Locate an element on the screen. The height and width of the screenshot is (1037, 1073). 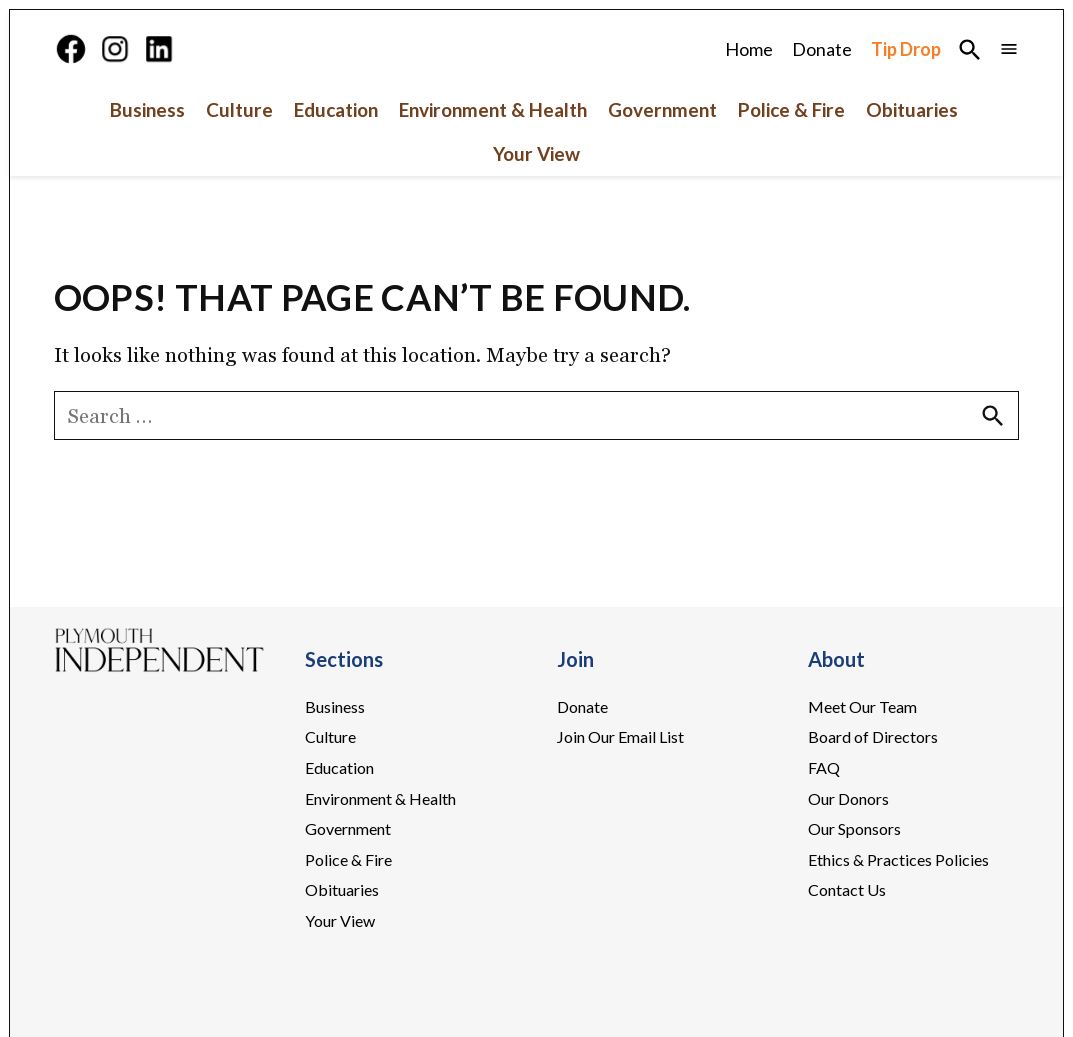
Tip Drop is located at coordinates (906, 65).